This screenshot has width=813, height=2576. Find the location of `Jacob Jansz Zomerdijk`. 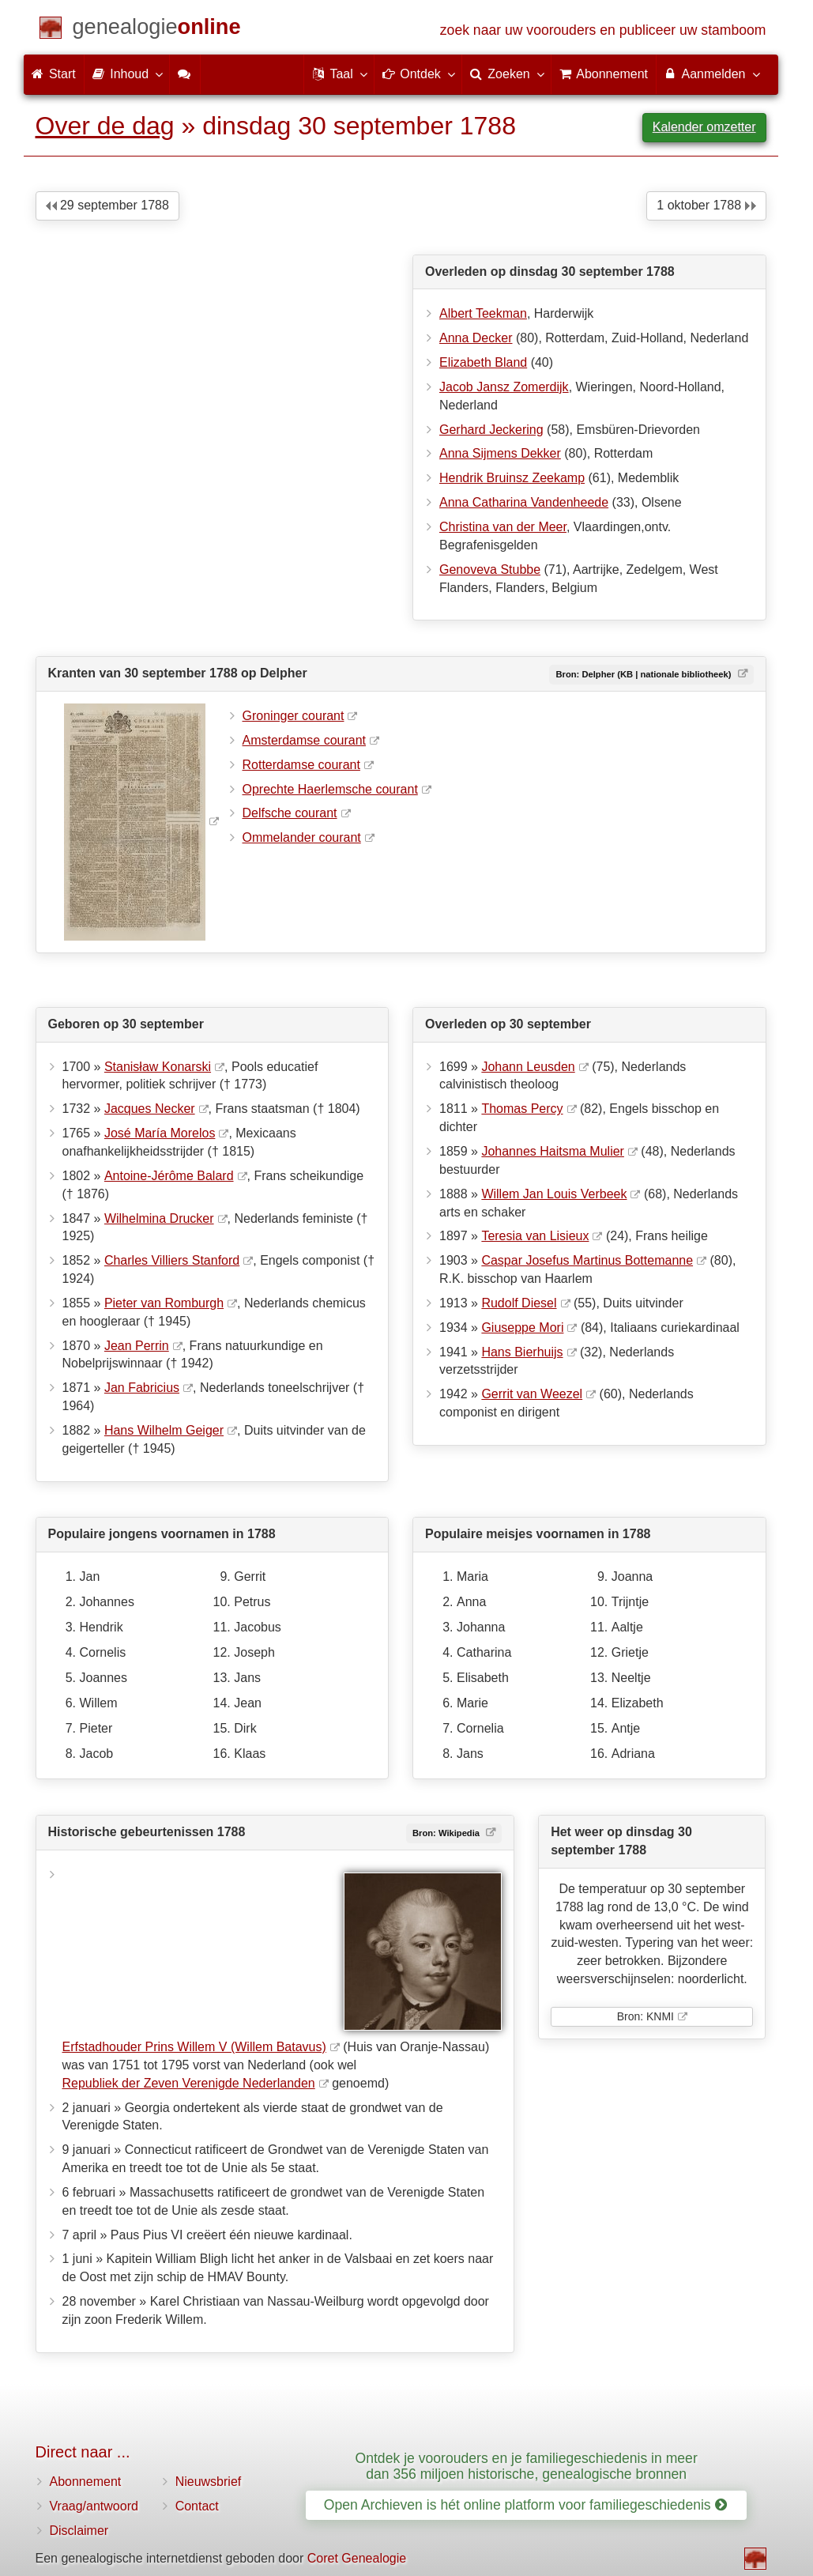

Jacob Jansz Zomerdijk is located at coordinates (504, 387).